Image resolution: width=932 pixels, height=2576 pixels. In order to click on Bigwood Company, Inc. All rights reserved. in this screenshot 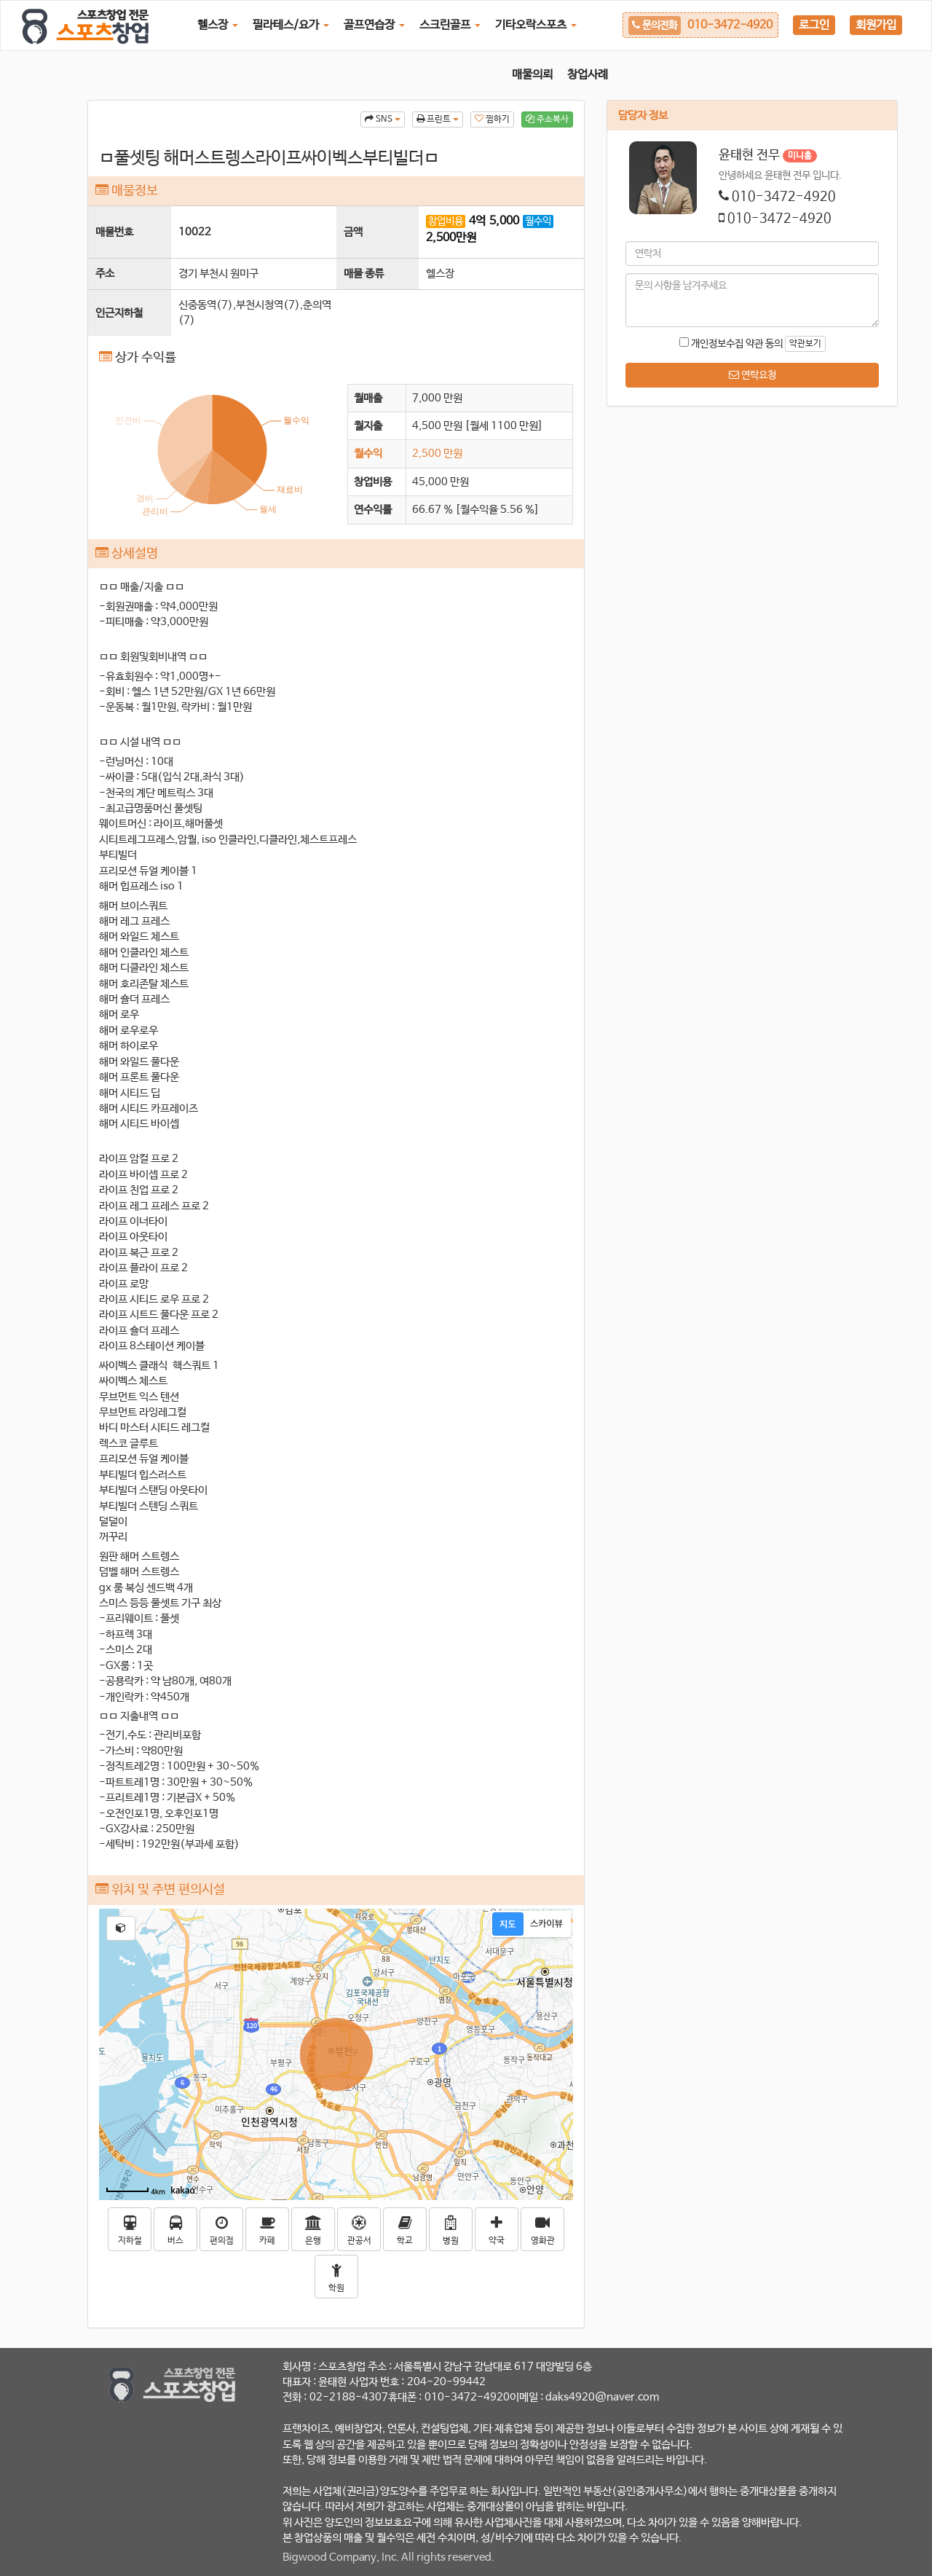, I will do `click(388, 2557)`.